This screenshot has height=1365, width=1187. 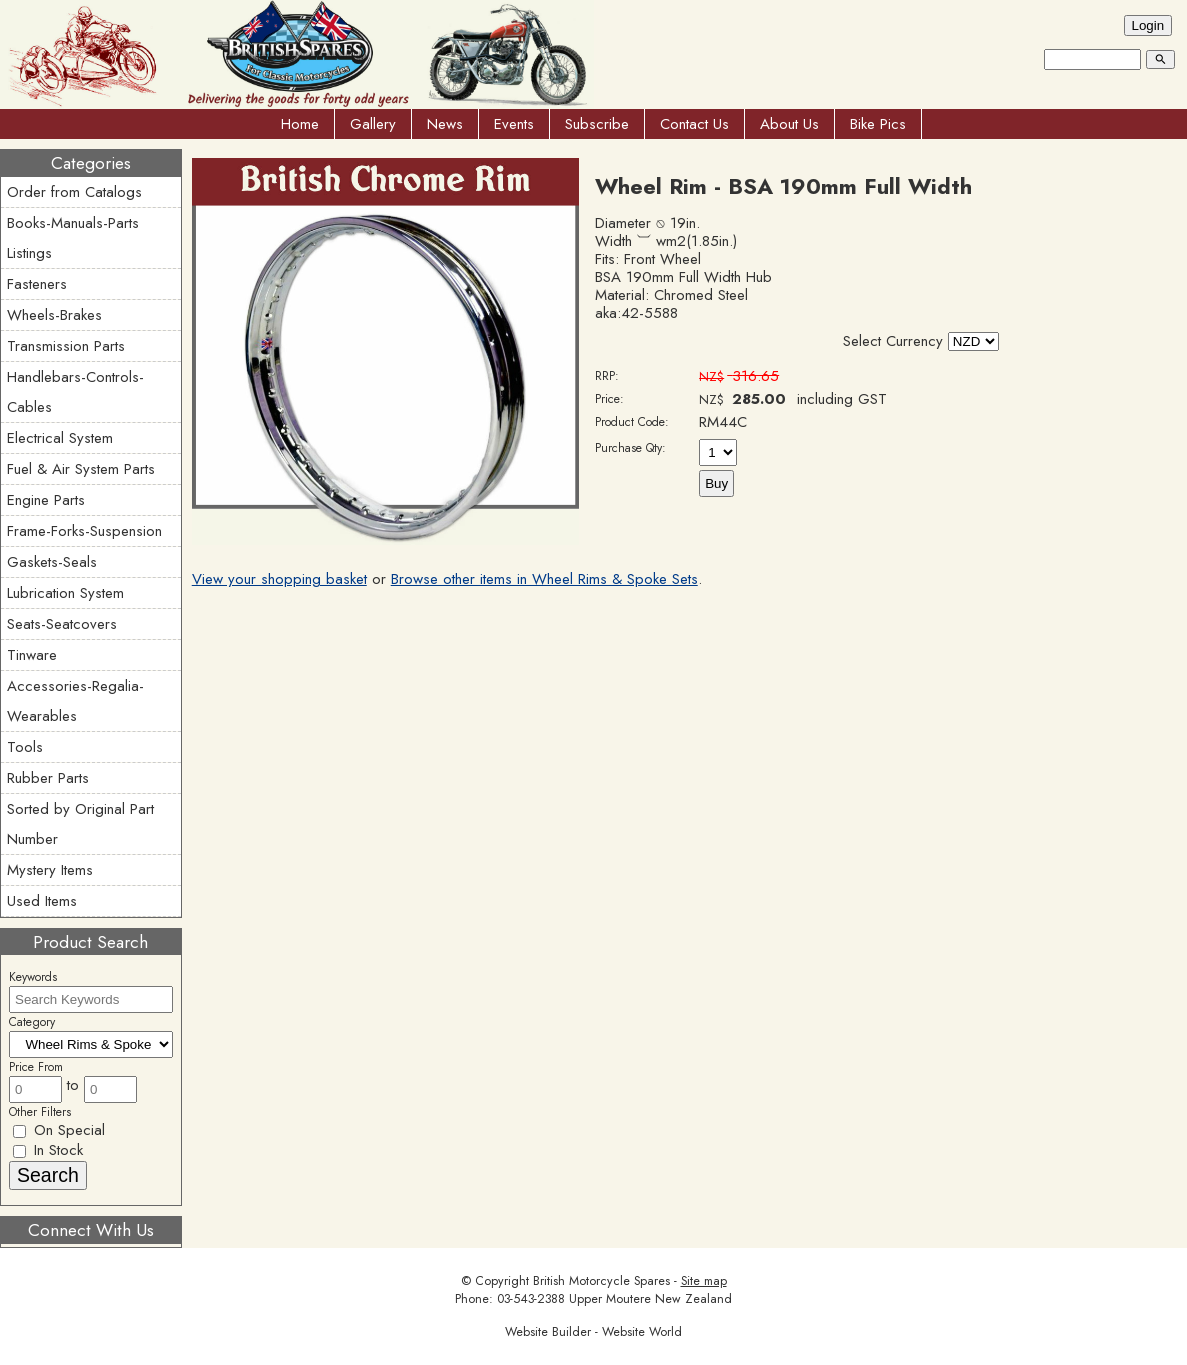 What do you see at coordinates (33, 977) in the screenshot?
I see `Keywords` at bounding box center [33, 977].